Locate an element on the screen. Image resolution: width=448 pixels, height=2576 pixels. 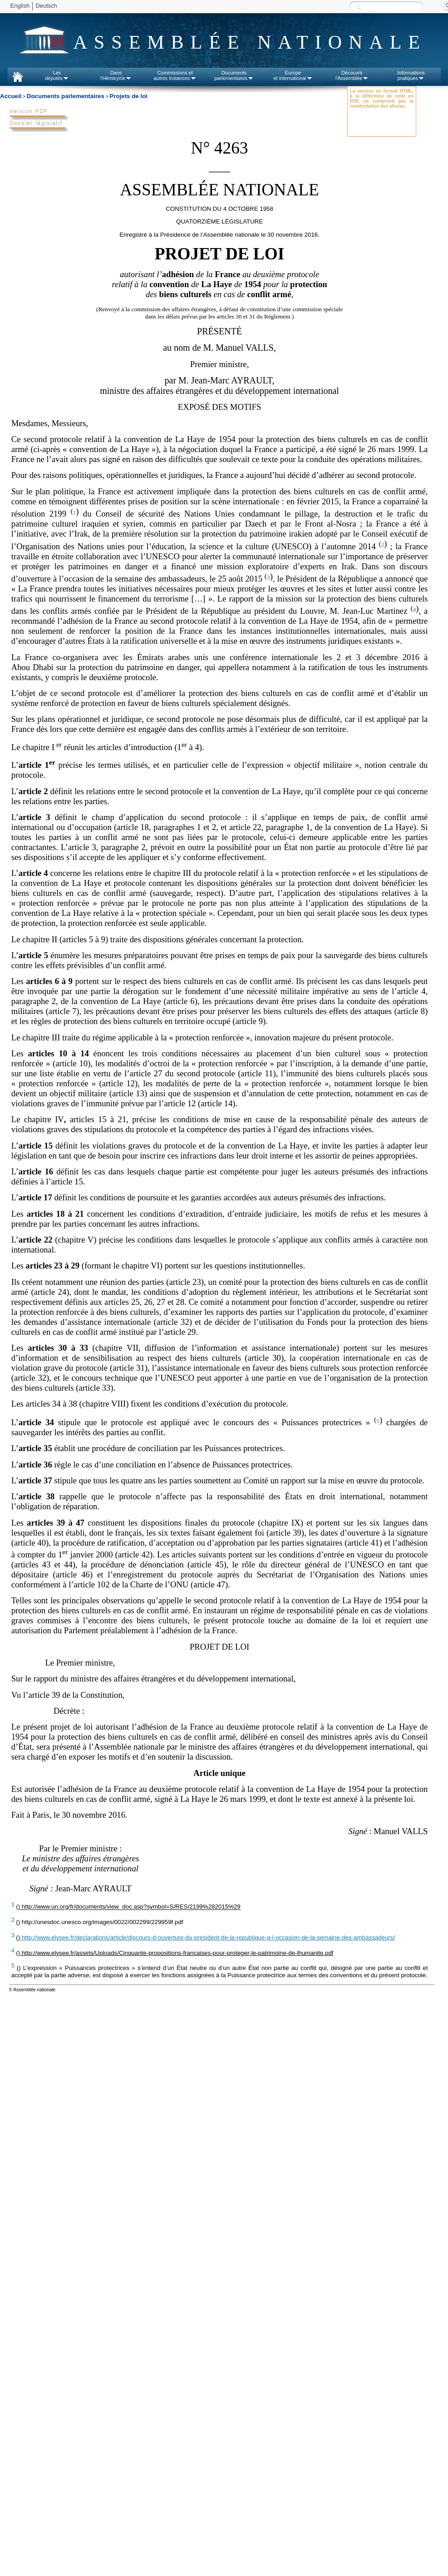
Documentsparlementaires is located at coordinates (234, 75).